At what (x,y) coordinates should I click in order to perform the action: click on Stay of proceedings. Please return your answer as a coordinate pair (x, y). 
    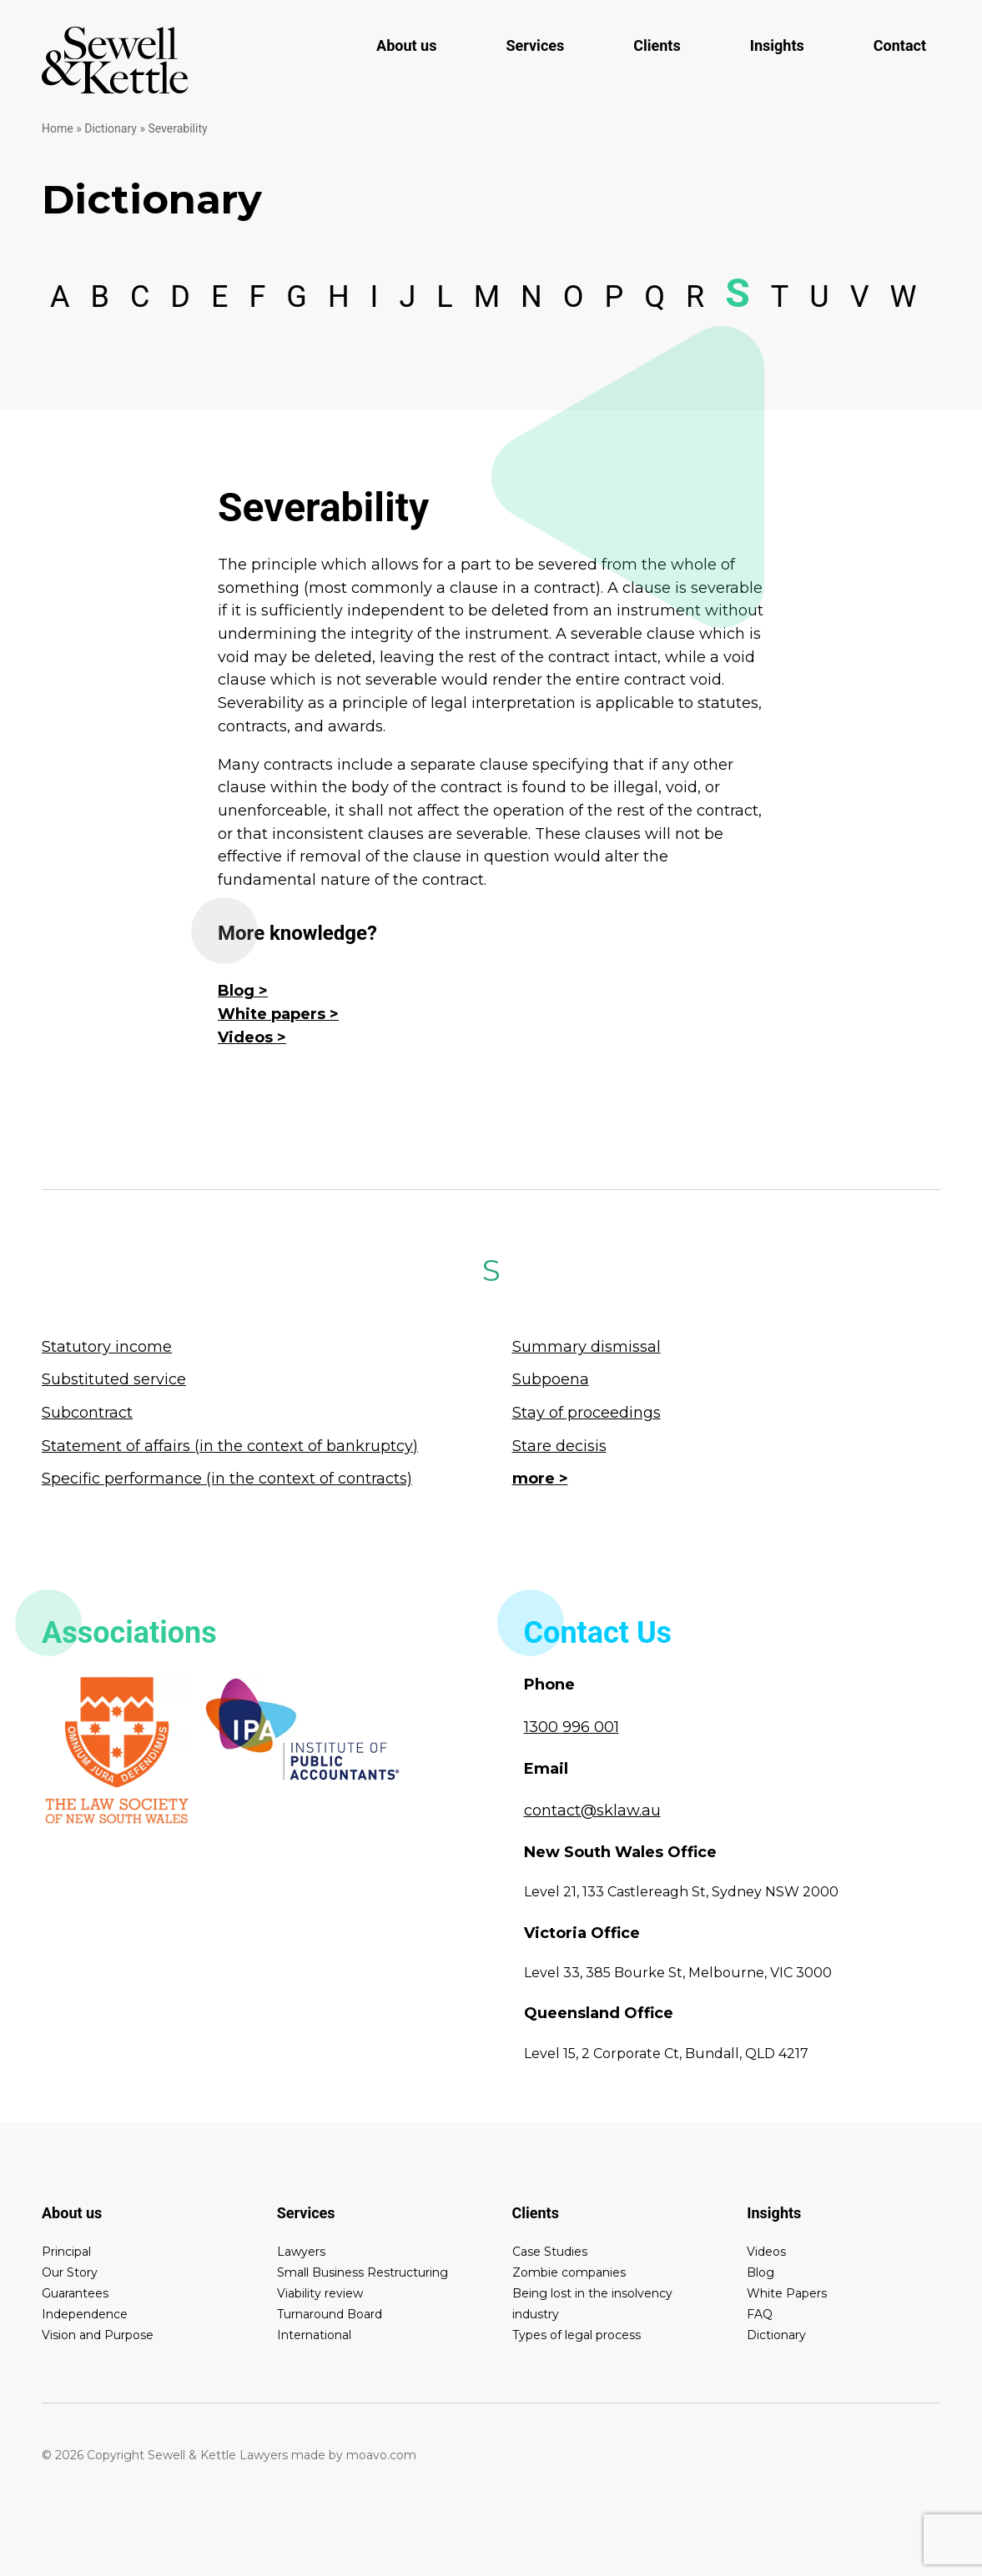
    Looking at the image, I should click on (586, 1412).